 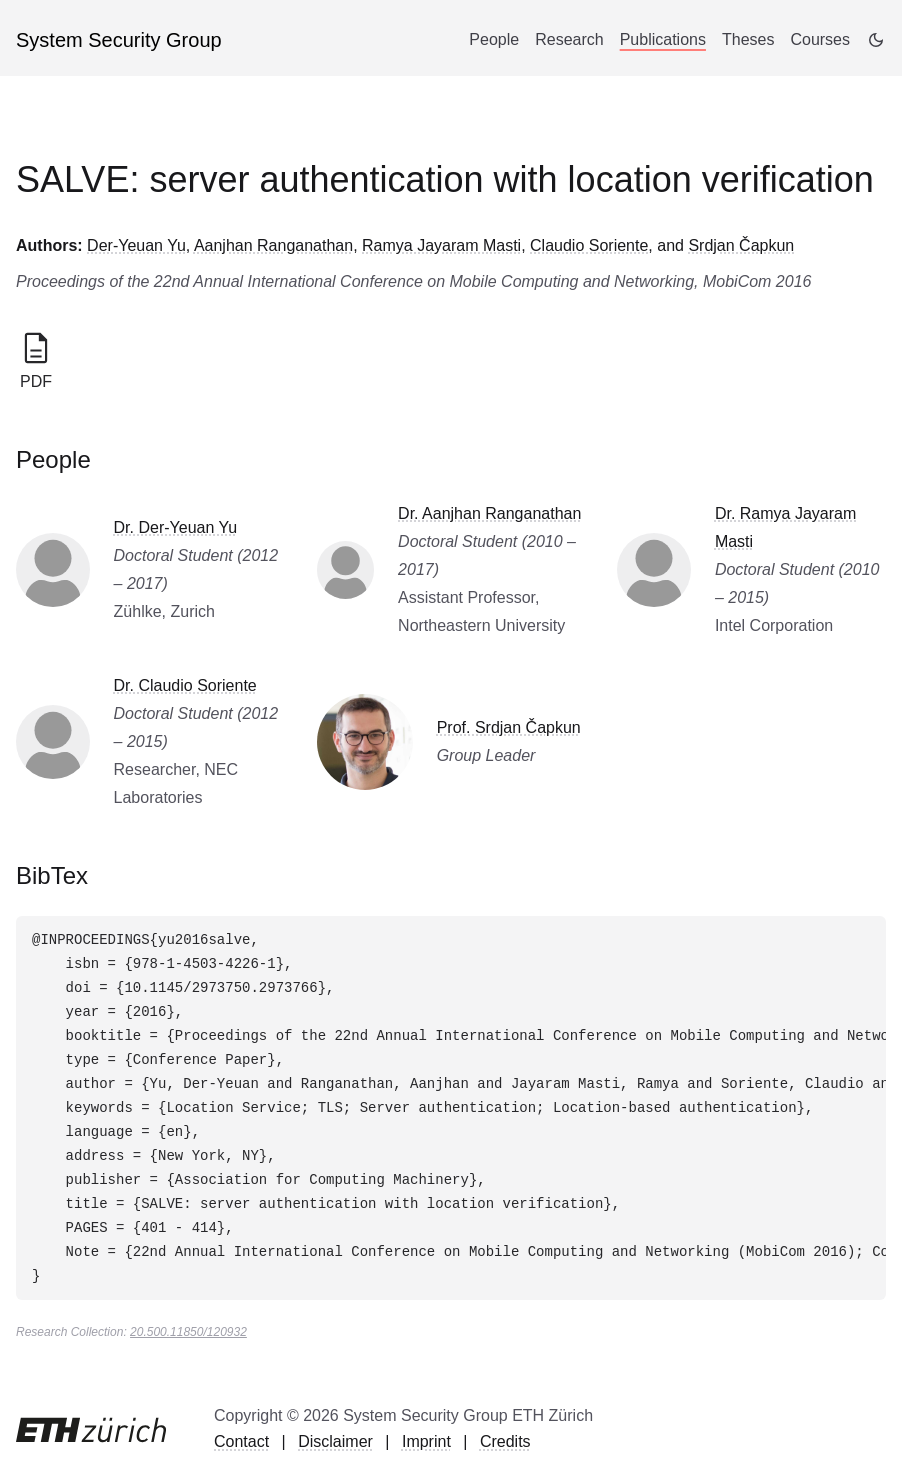 What do you see at coordinates (509, 727) in the screenshot?
I see `Prof. Srdjan Čapkun` at bounding box center [509, 727].